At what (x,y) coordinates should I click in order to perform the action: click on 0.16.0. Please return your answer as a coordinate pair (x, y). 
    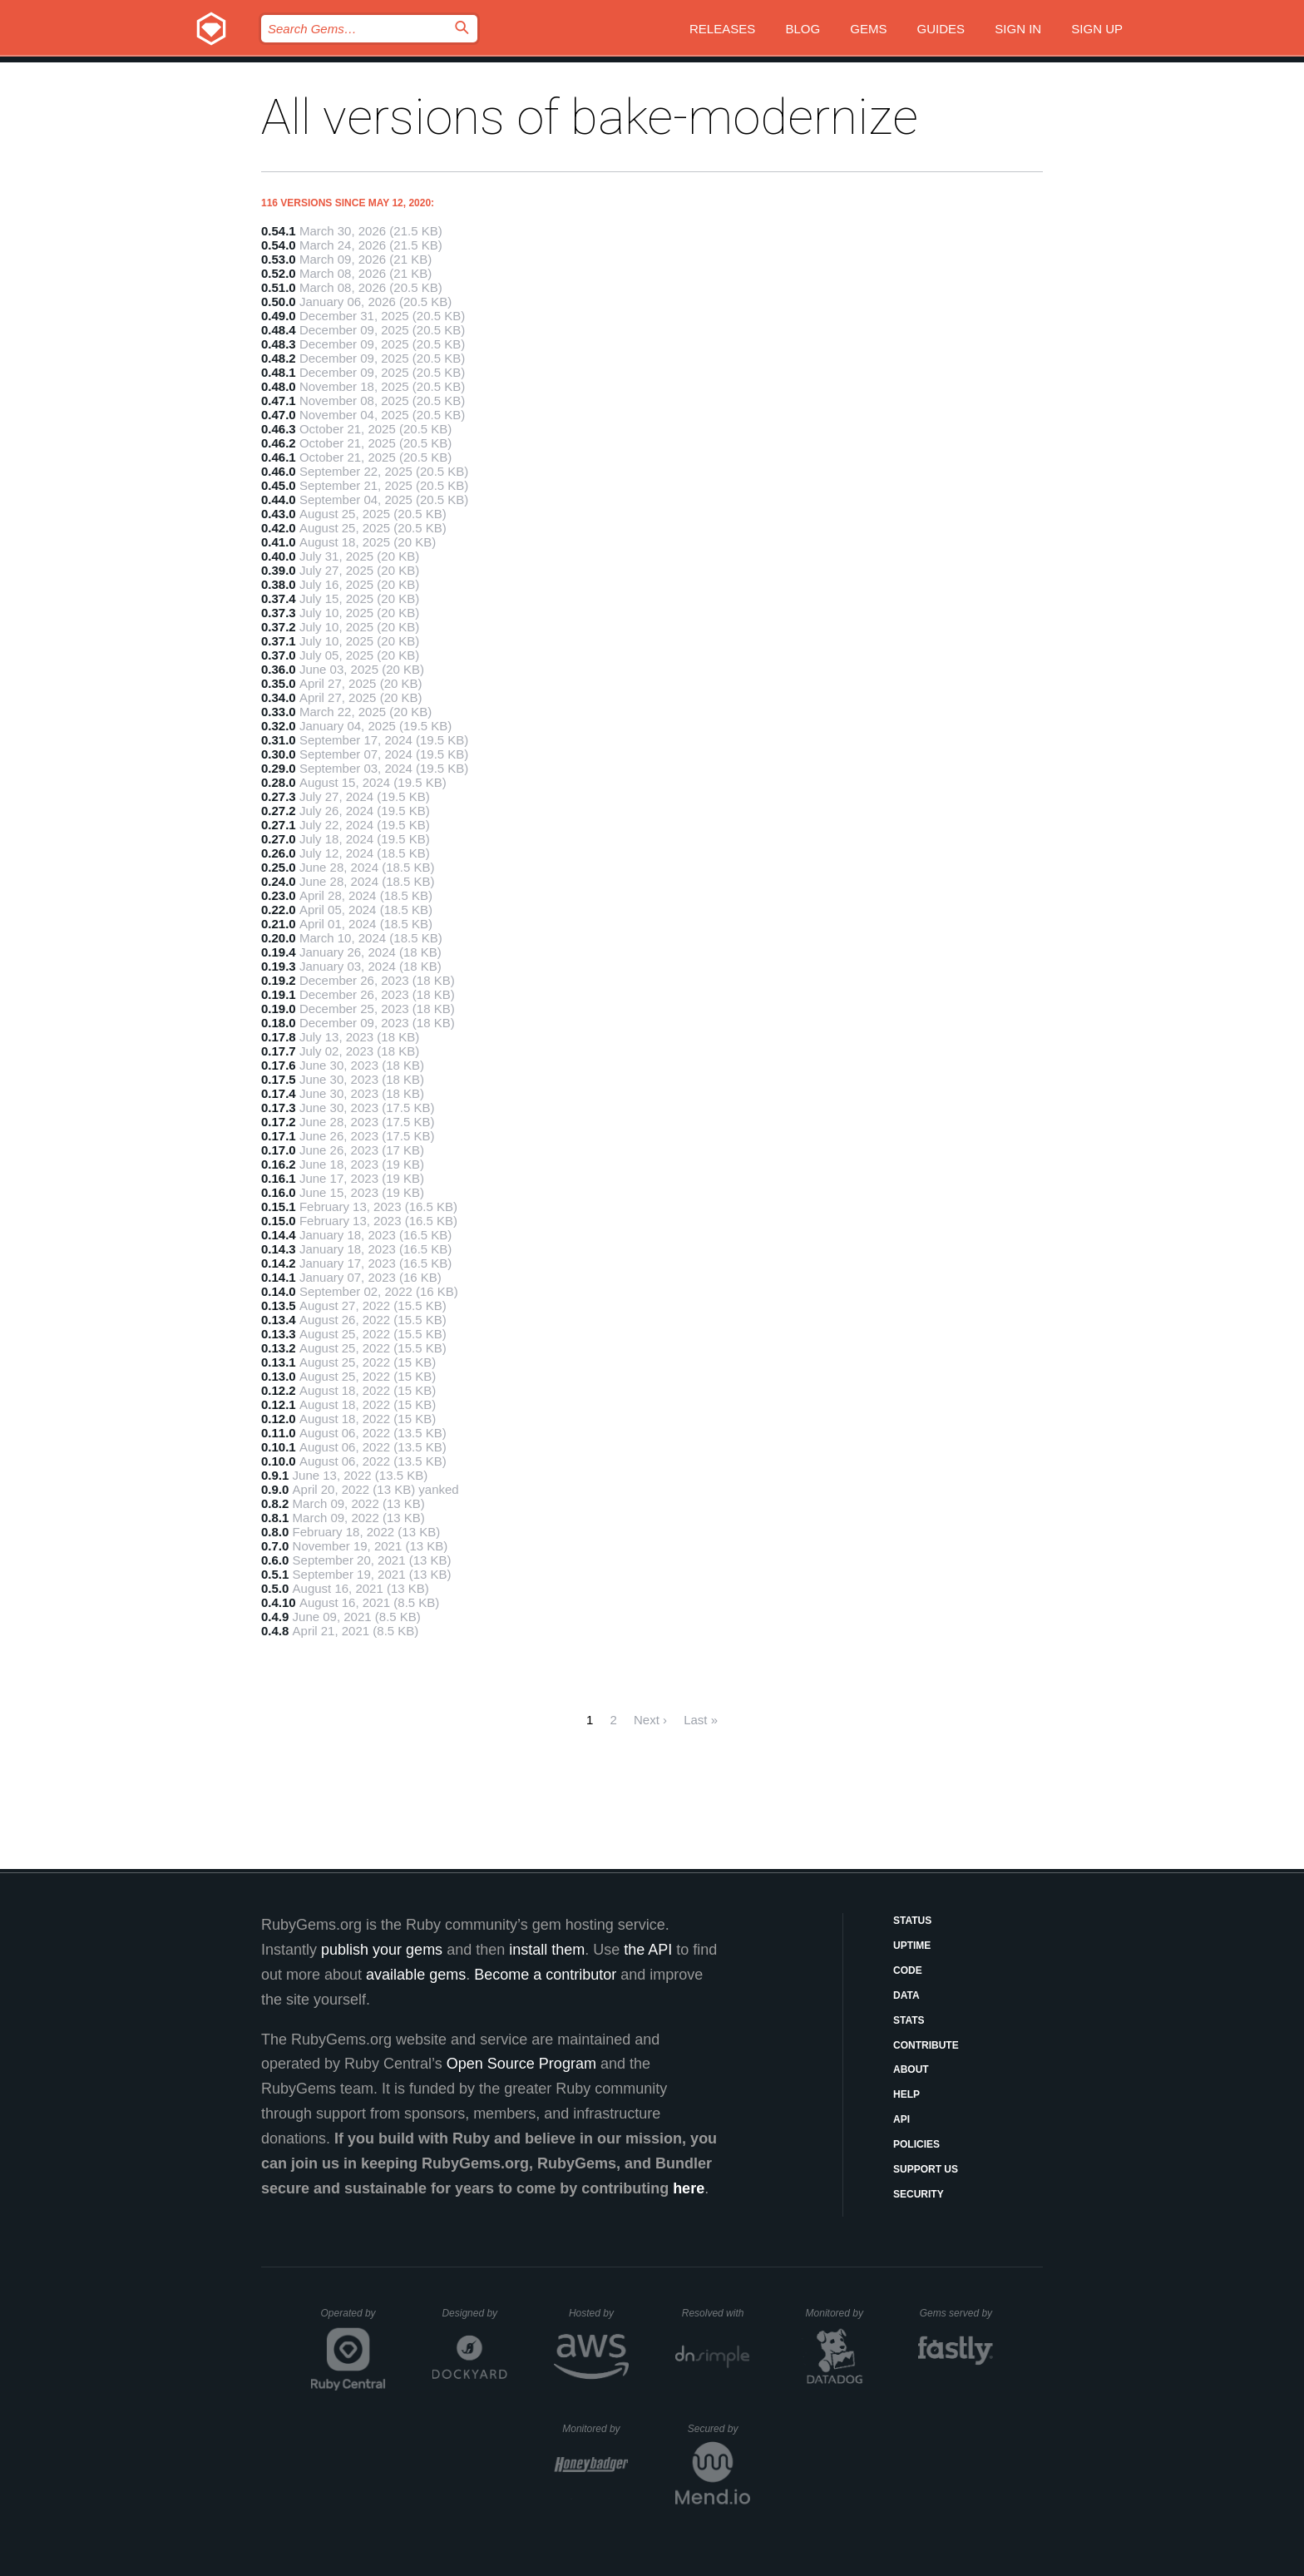
    Looking at the image, I should click on (278, 1192).